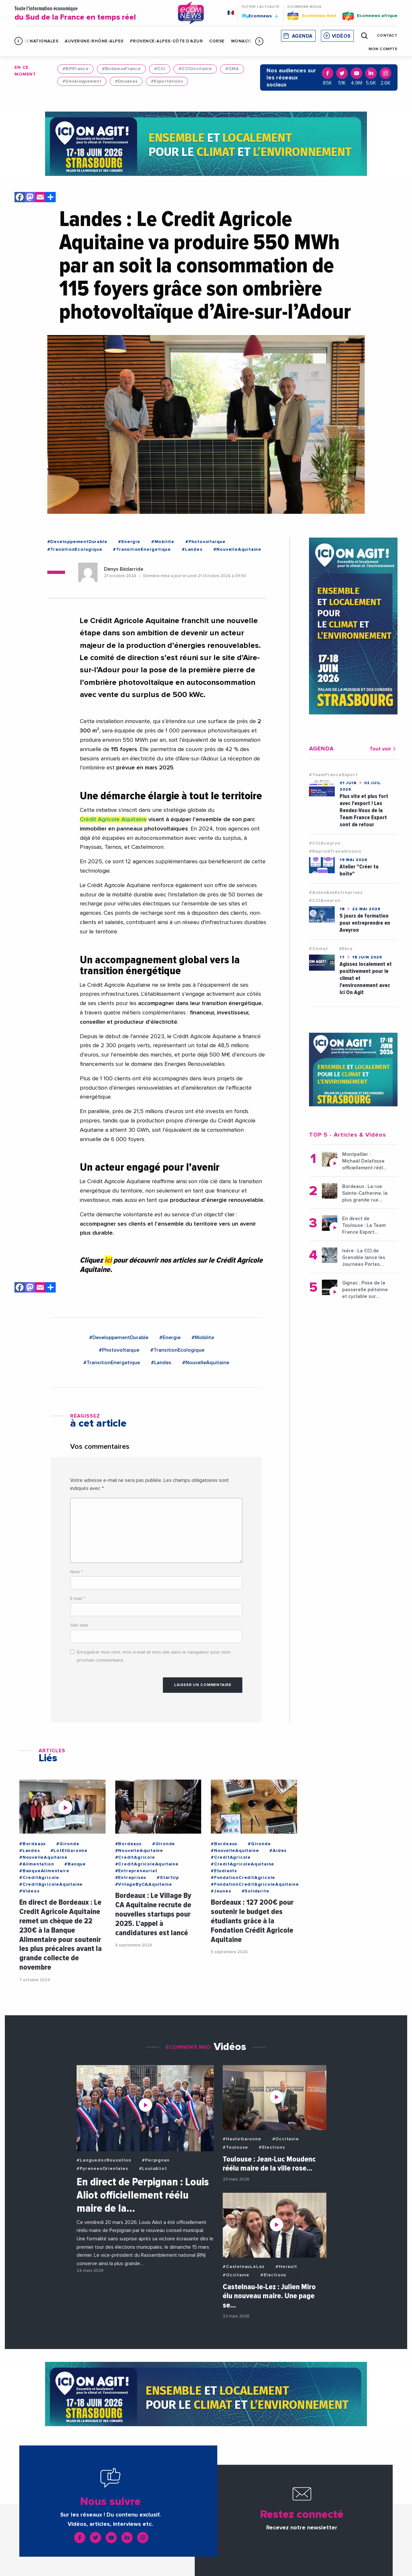 The height and width of the screenshot is (2576, 412). Describe the element at coordinates (237, 549) in the screenshot. I see `#NouvelleAquitaine` at that location.